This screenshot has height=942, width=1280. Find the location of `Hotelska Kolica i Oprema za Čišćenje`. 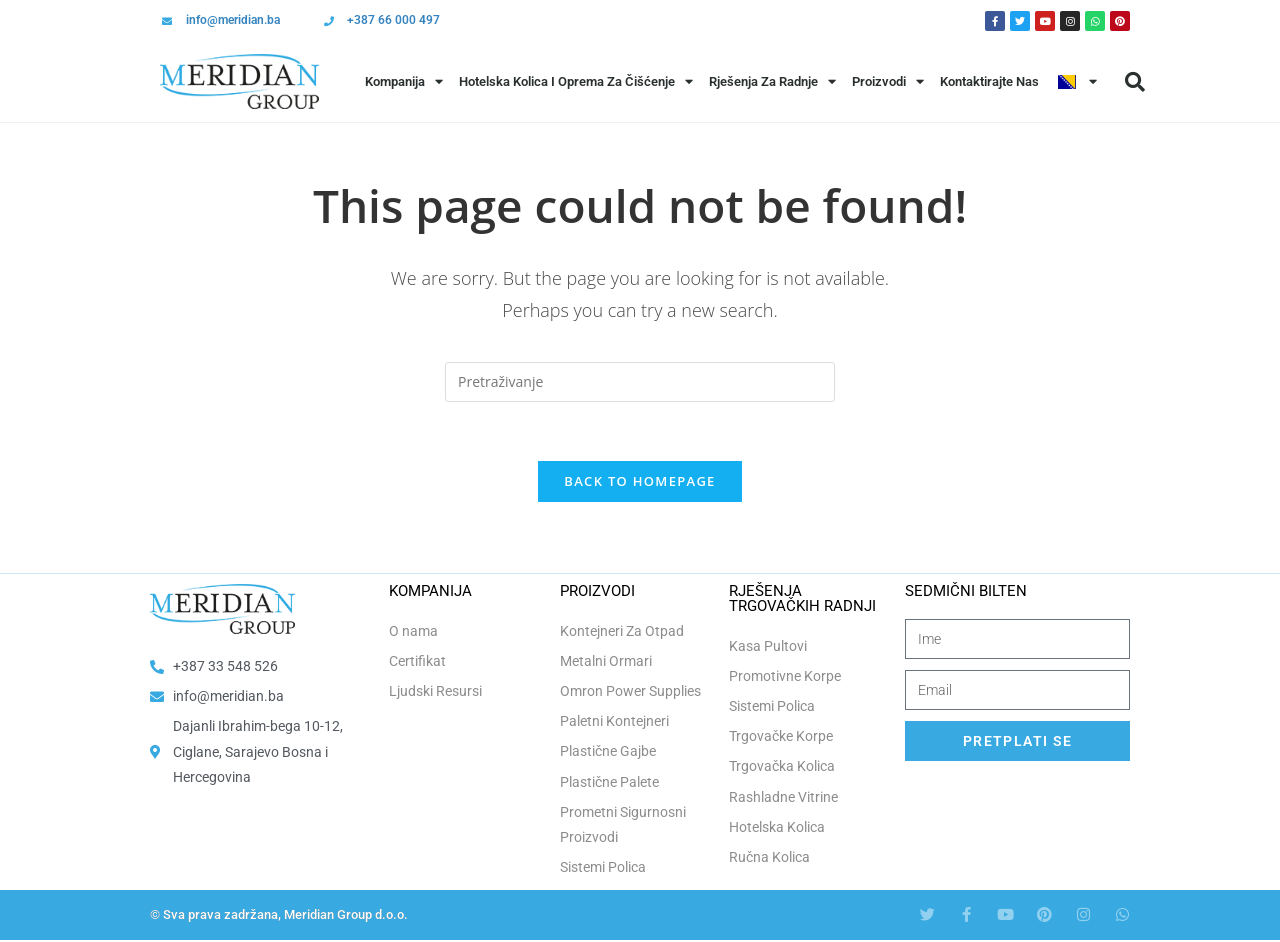

Hotelska Kolica i Oprema za Čišćenje is located at coordinates (576, 81).